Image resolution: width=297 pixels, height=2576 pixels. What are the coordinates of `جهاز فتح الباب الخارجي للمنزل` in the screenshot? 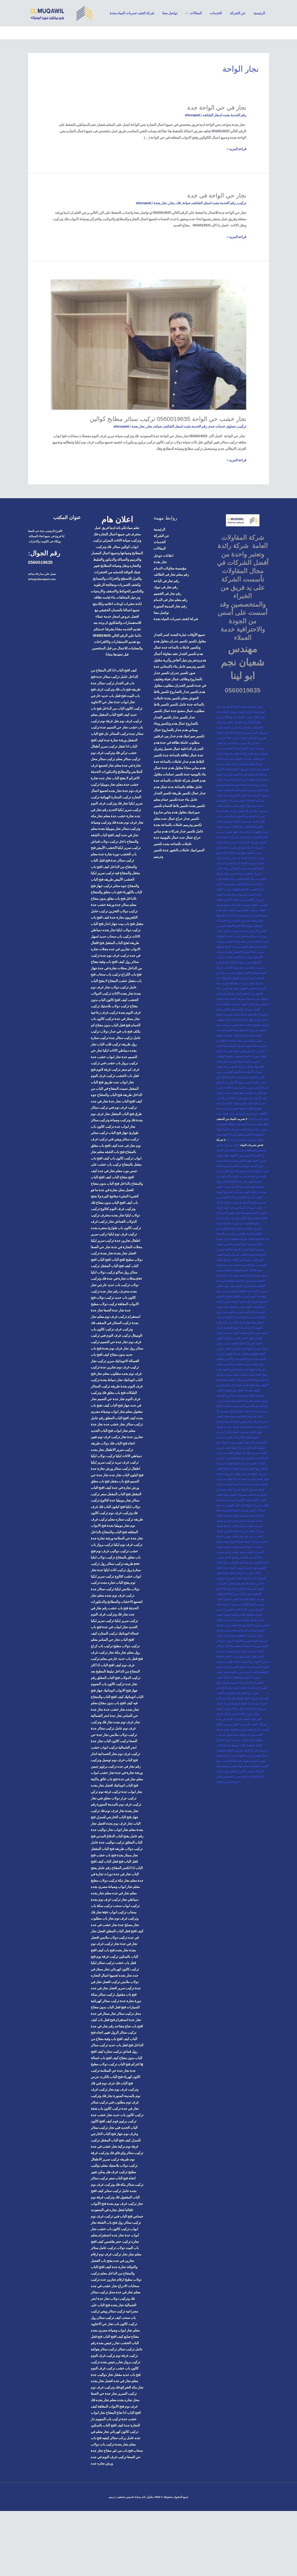 It's located at (117, 1817).